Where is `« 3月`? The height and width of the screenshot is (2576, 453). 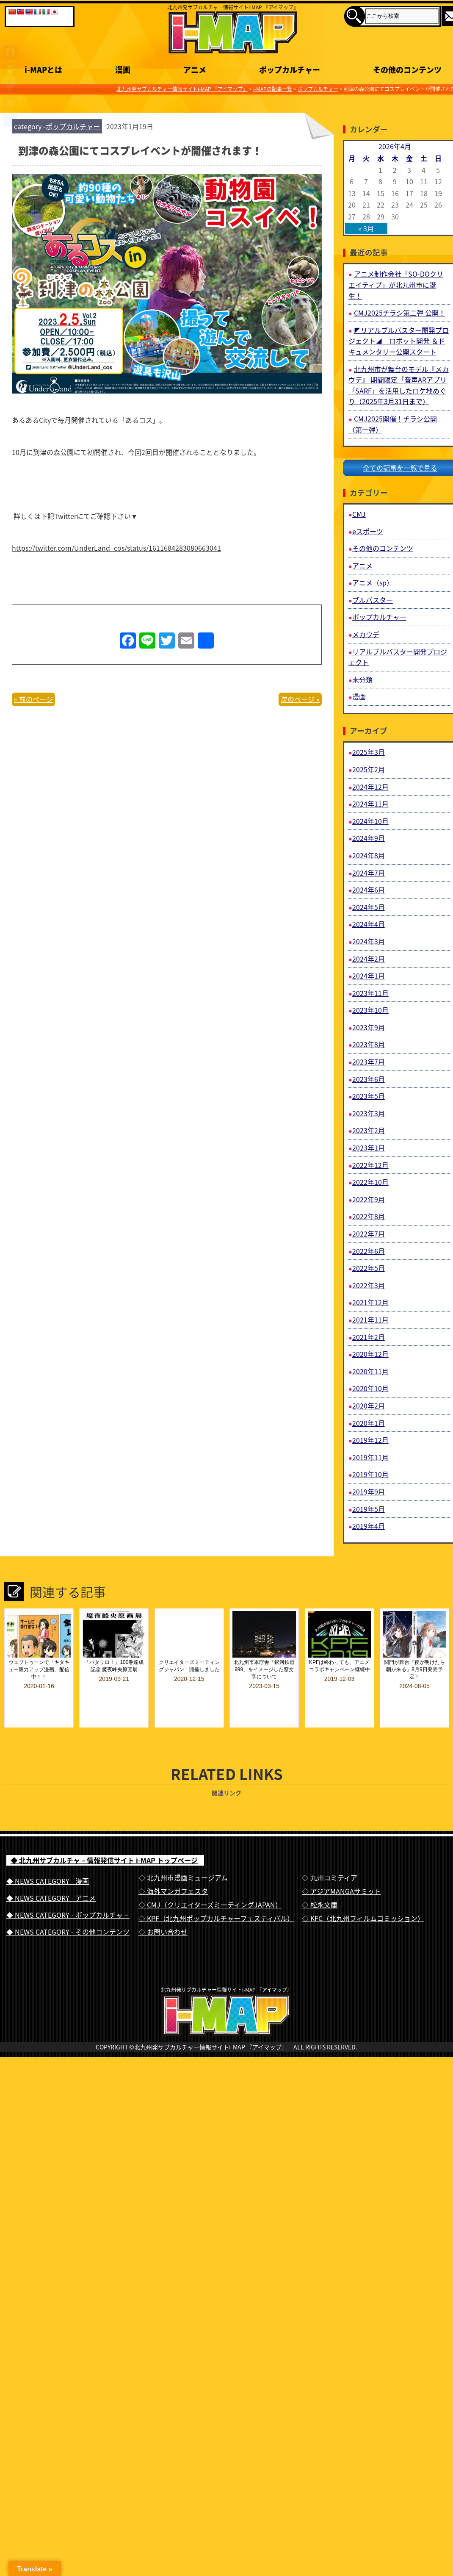
« 3月 is located at coordinates (366, 228).